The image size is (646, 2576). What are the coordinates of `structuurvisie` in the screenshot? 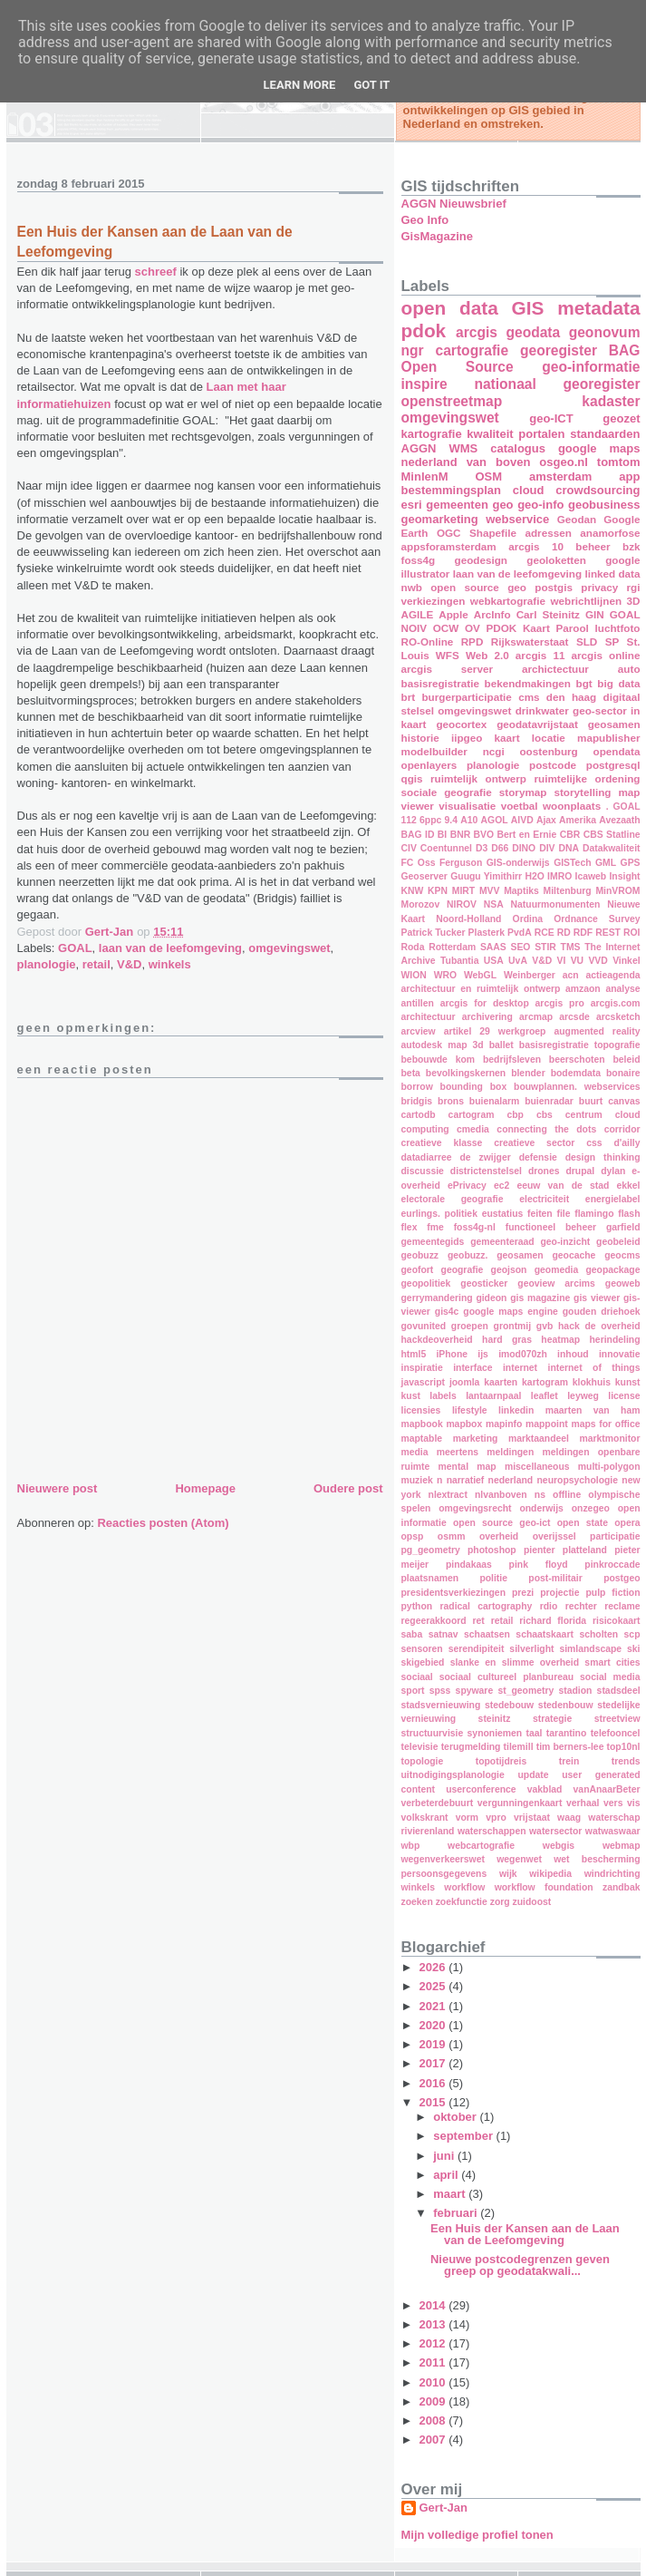 It's located at (432, 1733).